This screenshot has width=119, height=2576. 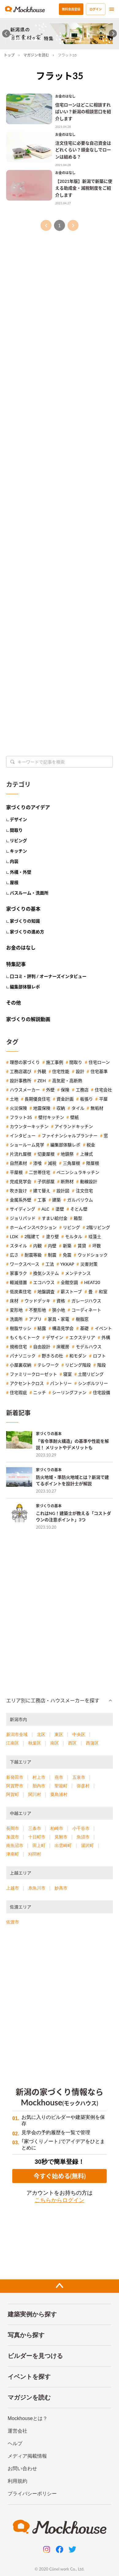 What do you see at coordinates (37, 1163) in the screenshot?
I see `漆喰` at bounding box center [37, 1163].